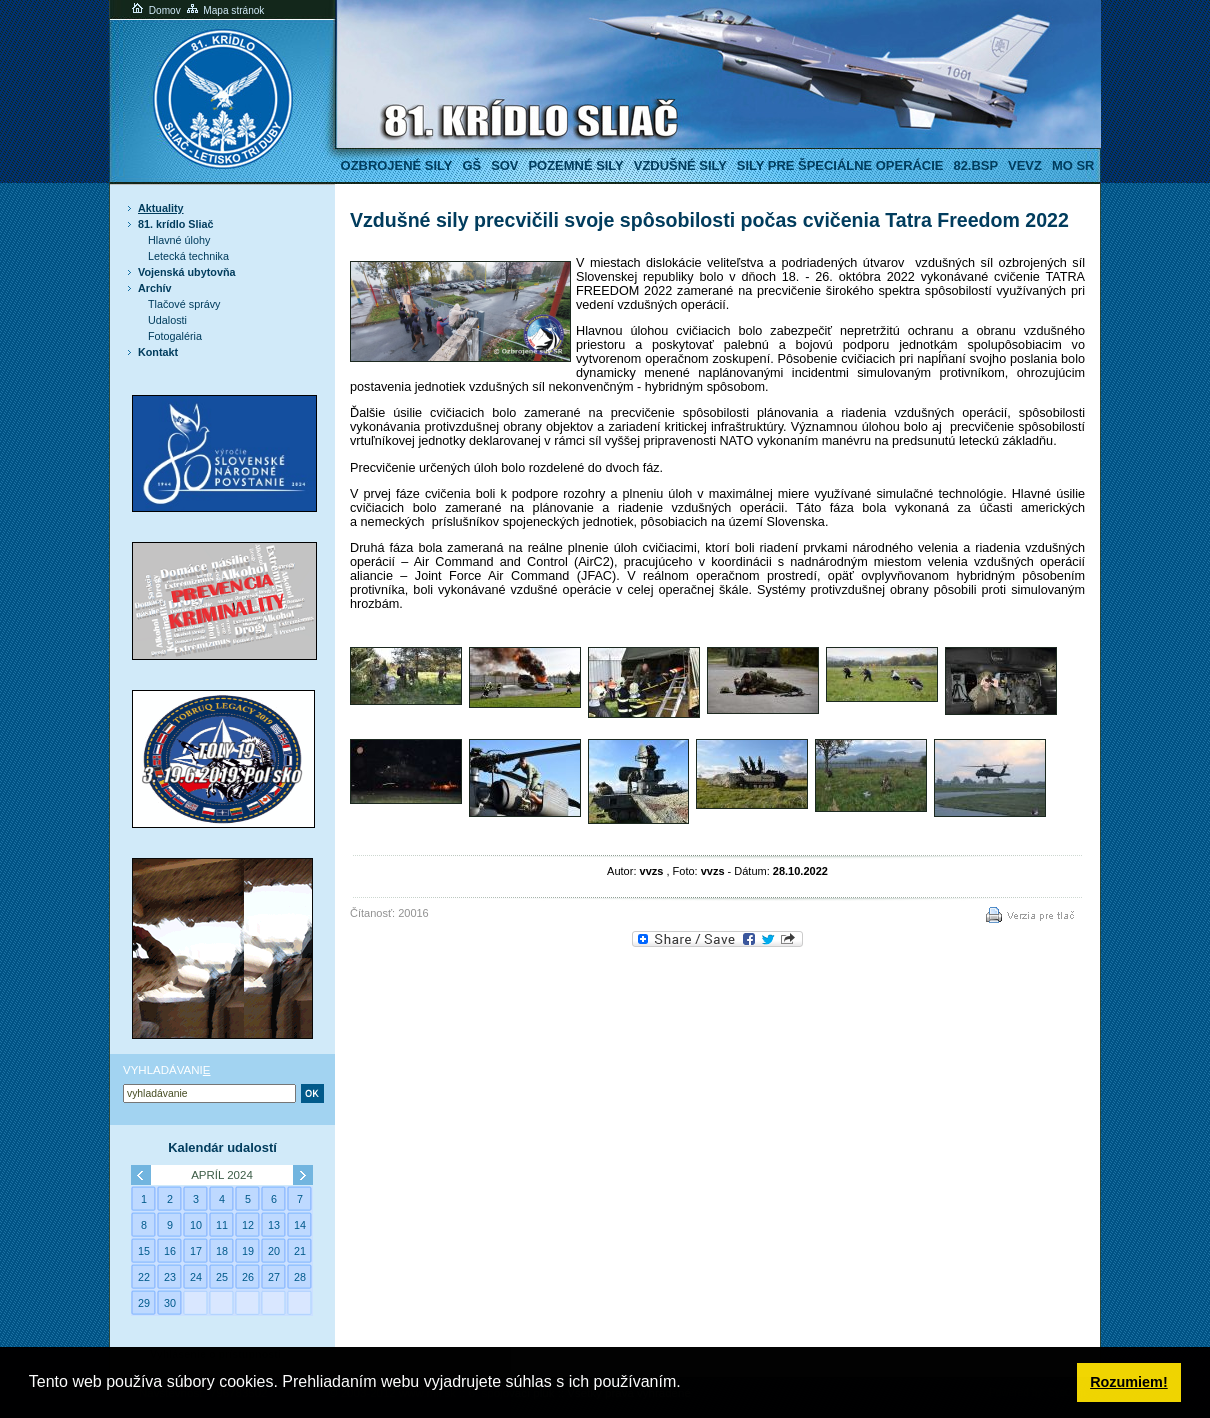 Image resolution: width=1210 pixels, height=1418 pixels. What do you see at coordinates (1129, 1382) in the screenshot?
I see `Rozumiem! [button]` at bounding box center [1129, 1382].